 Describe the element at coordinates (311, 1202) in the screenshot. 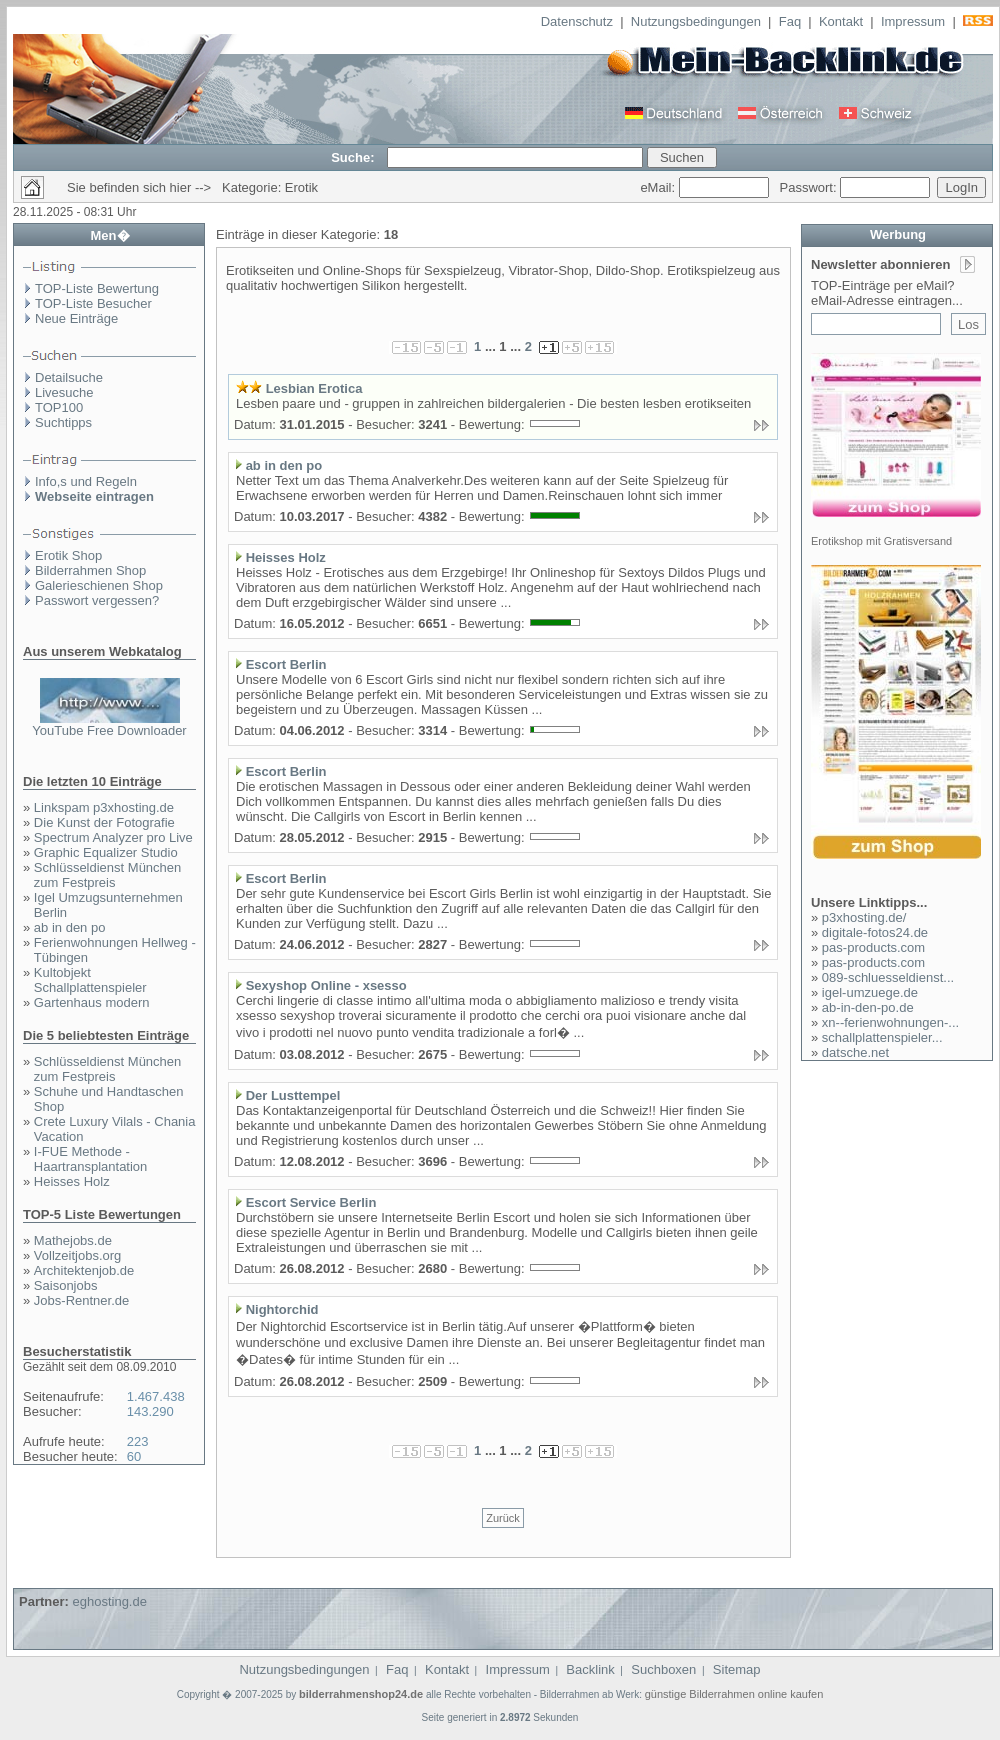

I see `Escort Service Berlin` at that location.